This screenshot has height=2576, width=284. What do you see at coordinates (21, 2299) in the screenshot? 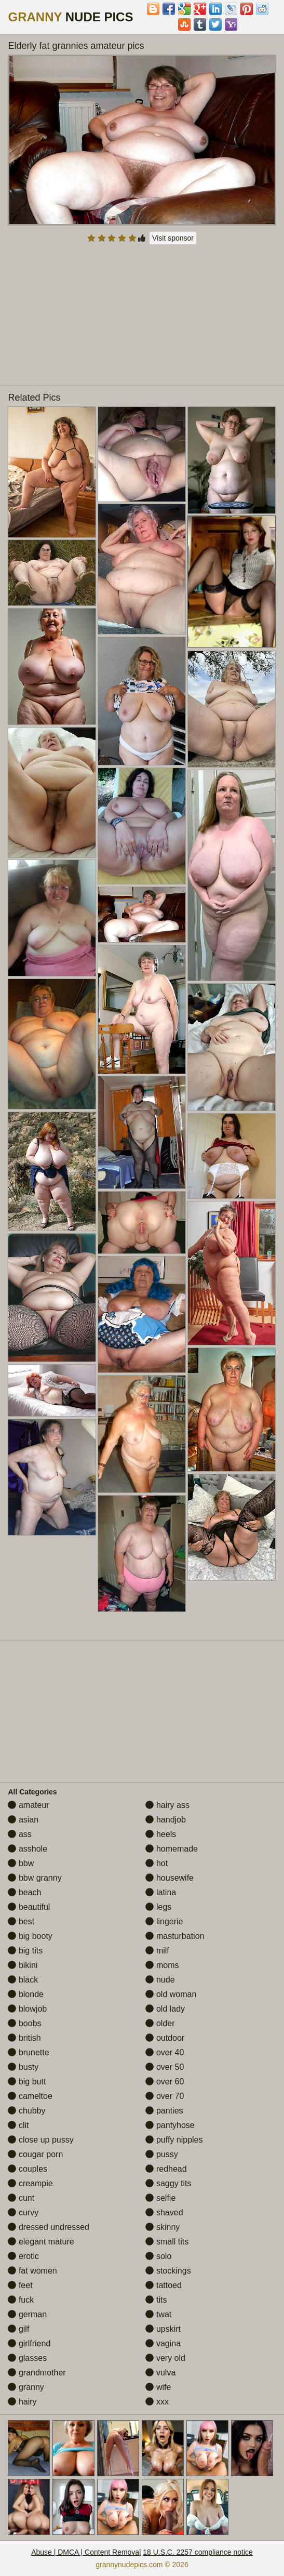
I see `fuck` at bounding box center [21, 2299].